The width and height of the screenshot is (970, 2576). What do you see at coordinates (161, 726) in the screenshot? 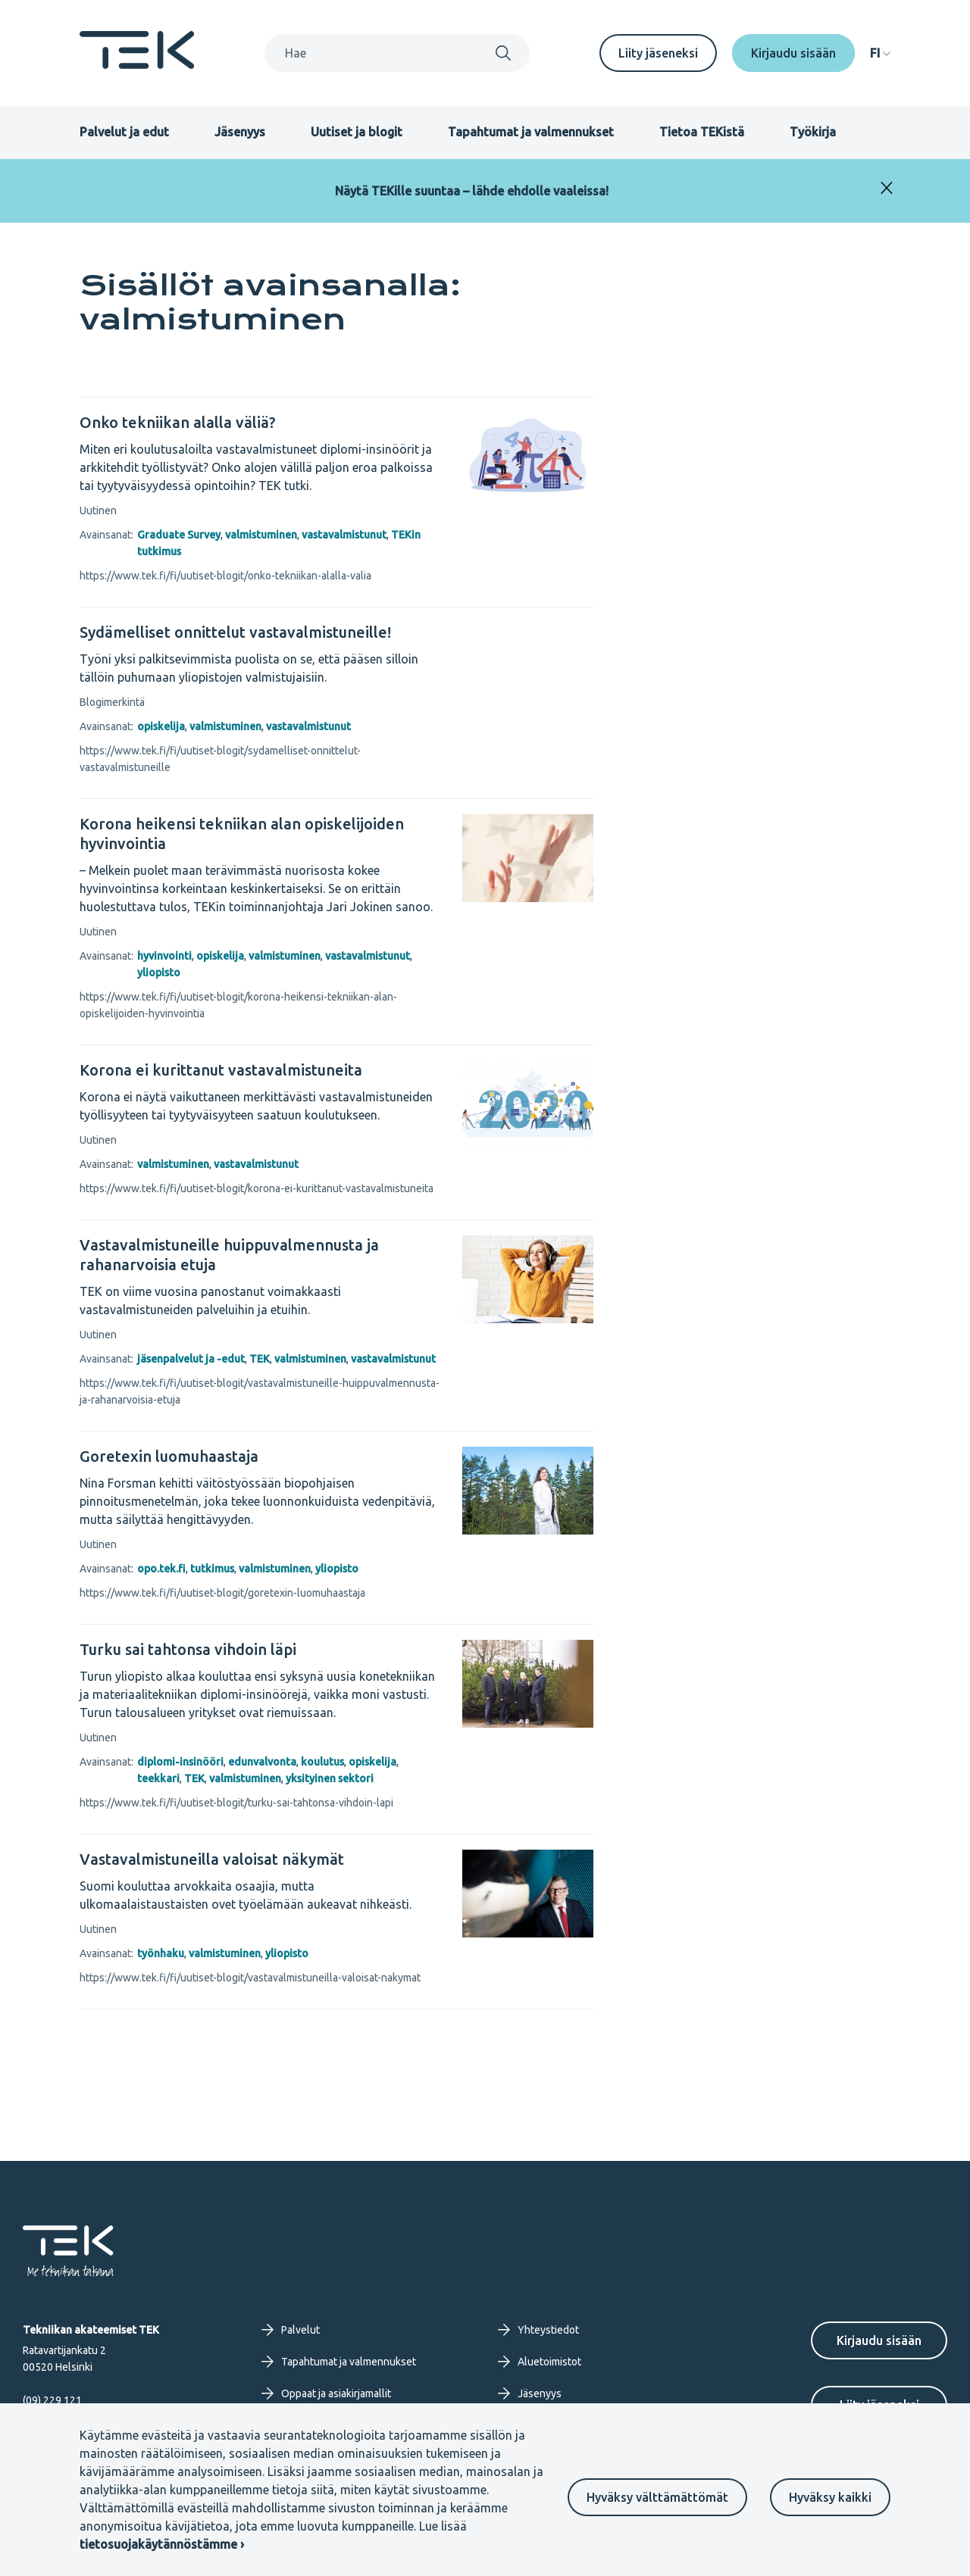
I see `opiskelija` at bounding box center [161, 726].